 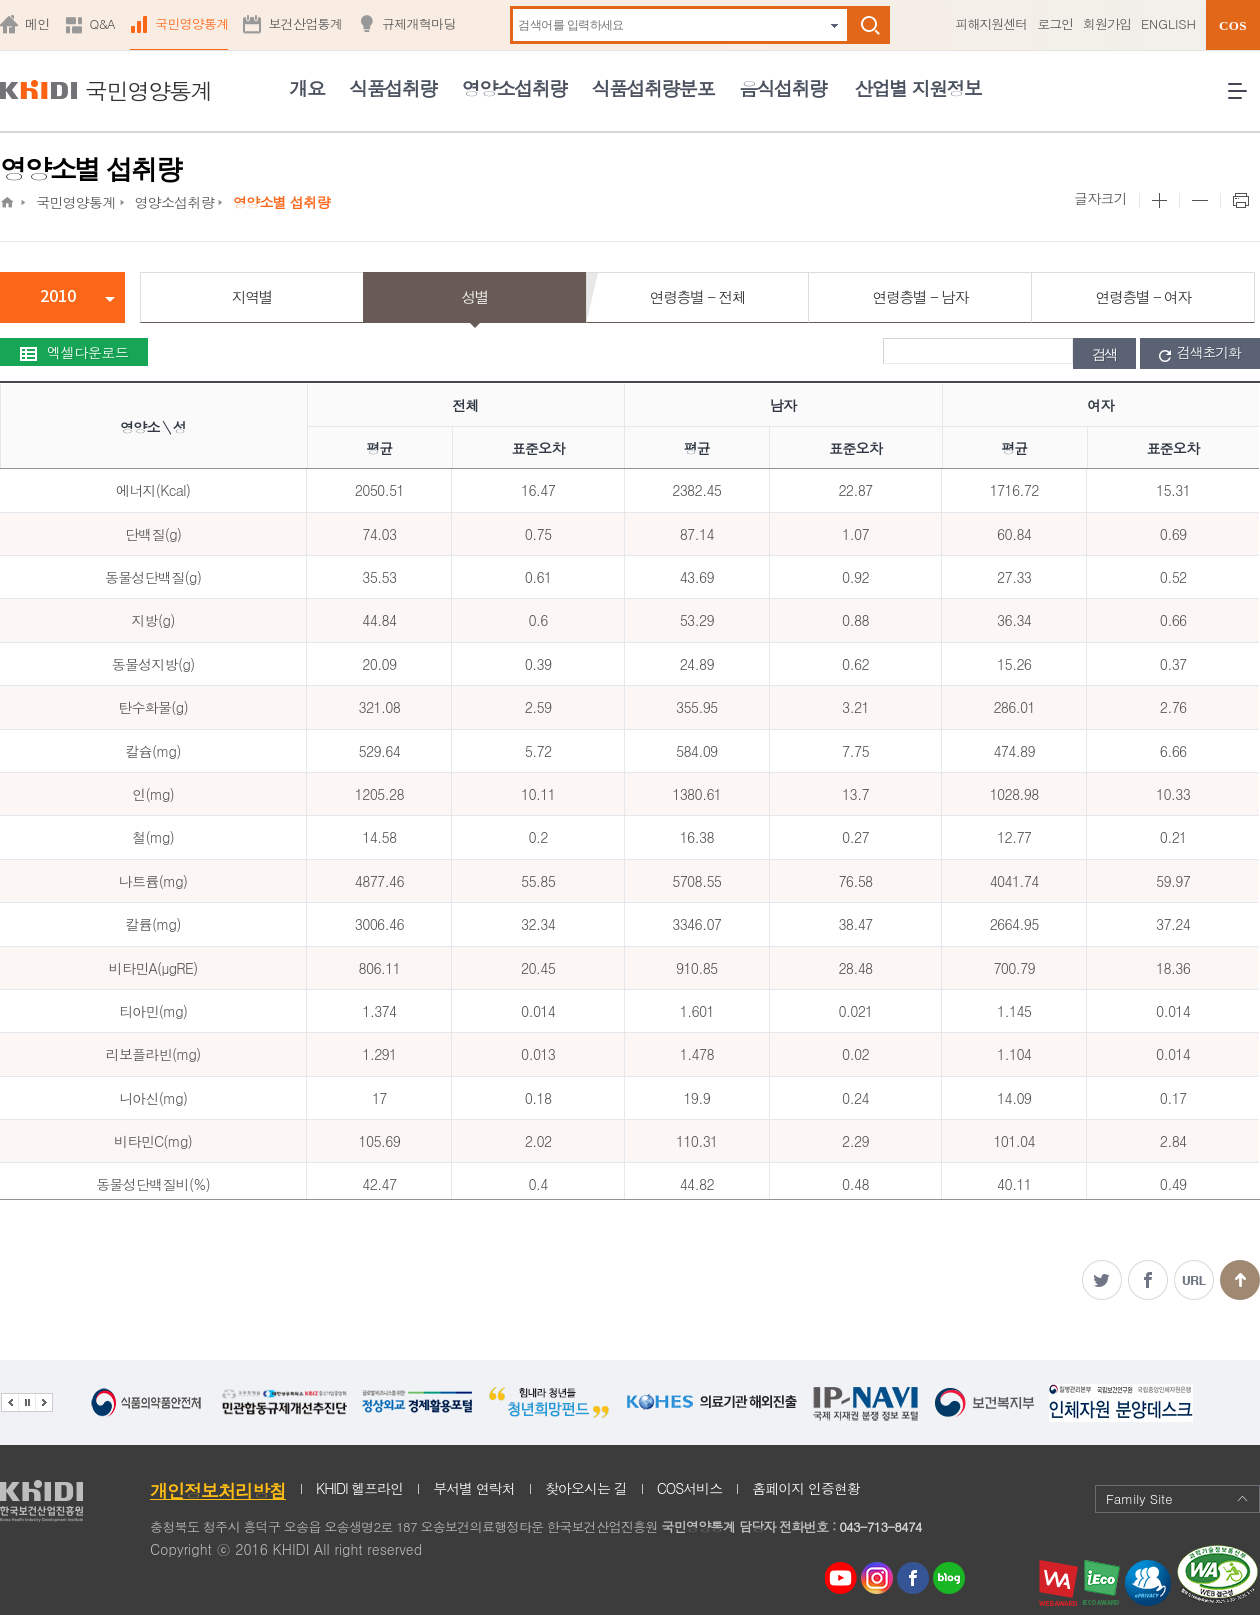 What do you see at coordinates (192, 23) in the screenshot?
I see `국민영양통계` at bounding box center [192, 23].